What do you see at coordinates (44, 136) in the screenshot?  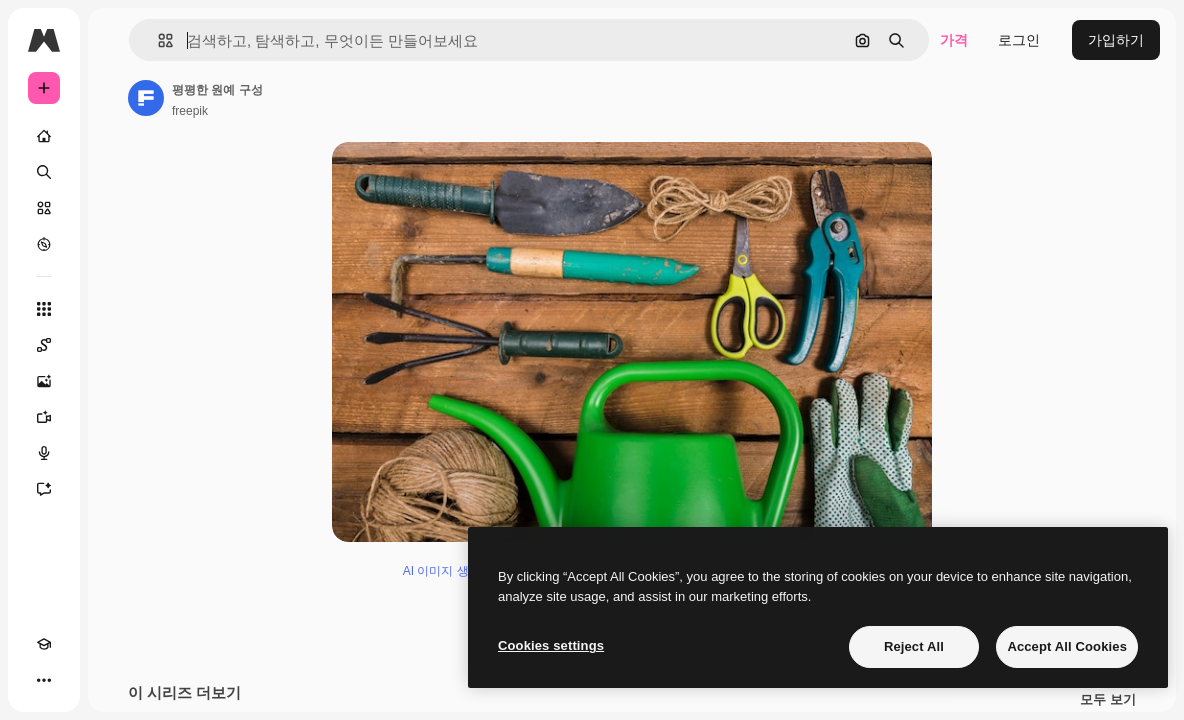 I see `[홈]` at bounding box center [44, 136].